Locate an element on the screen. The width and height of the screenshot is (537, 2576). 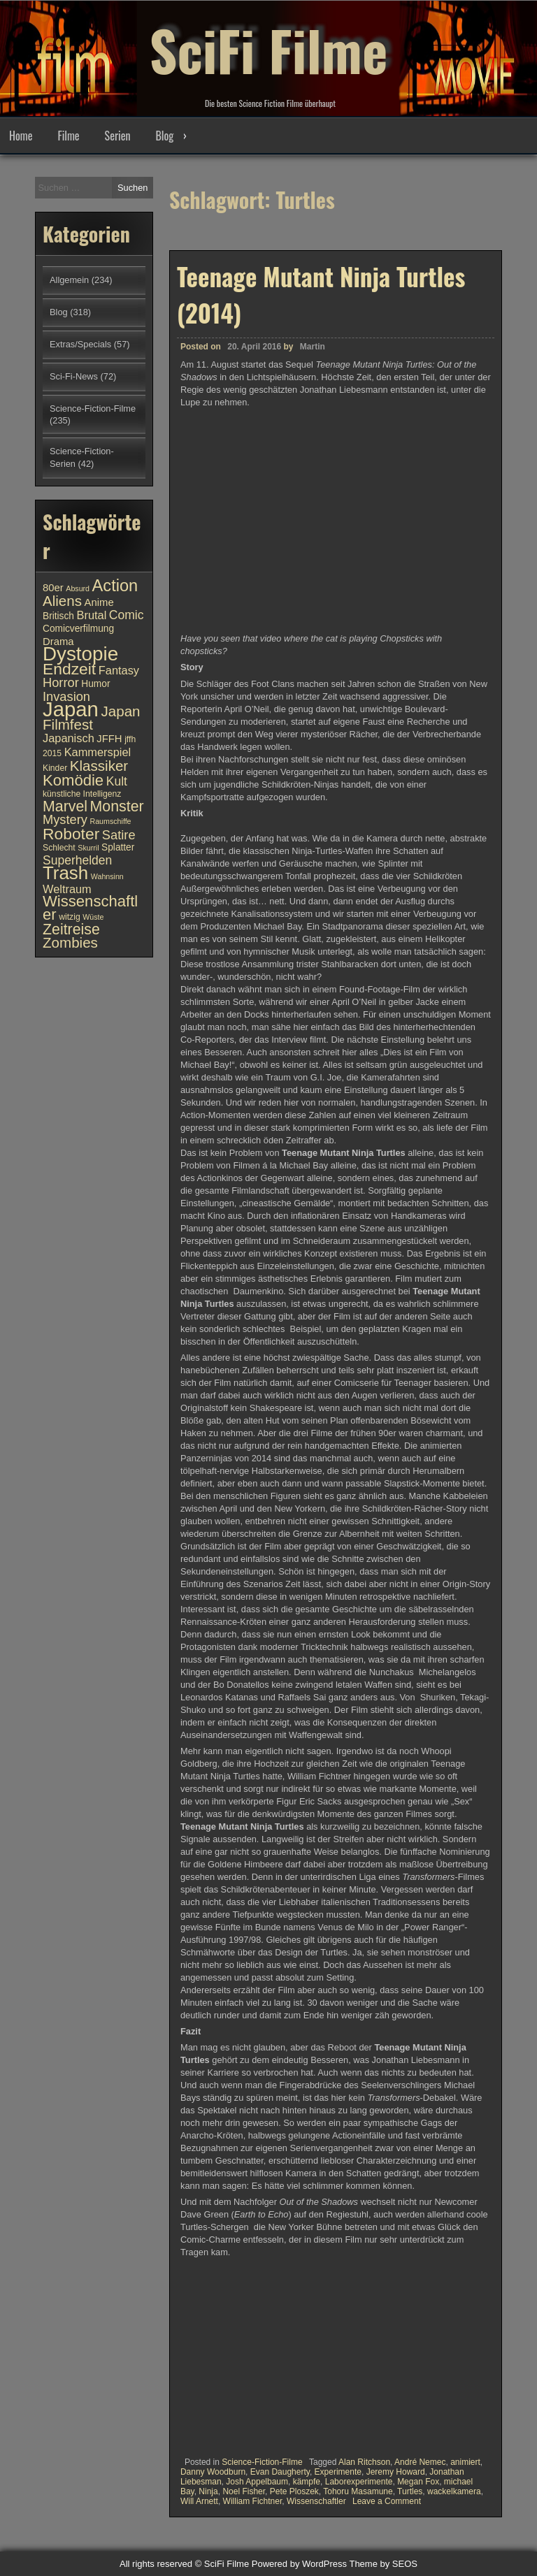
Powered by WordPress is located at coordinates (299, 2564).